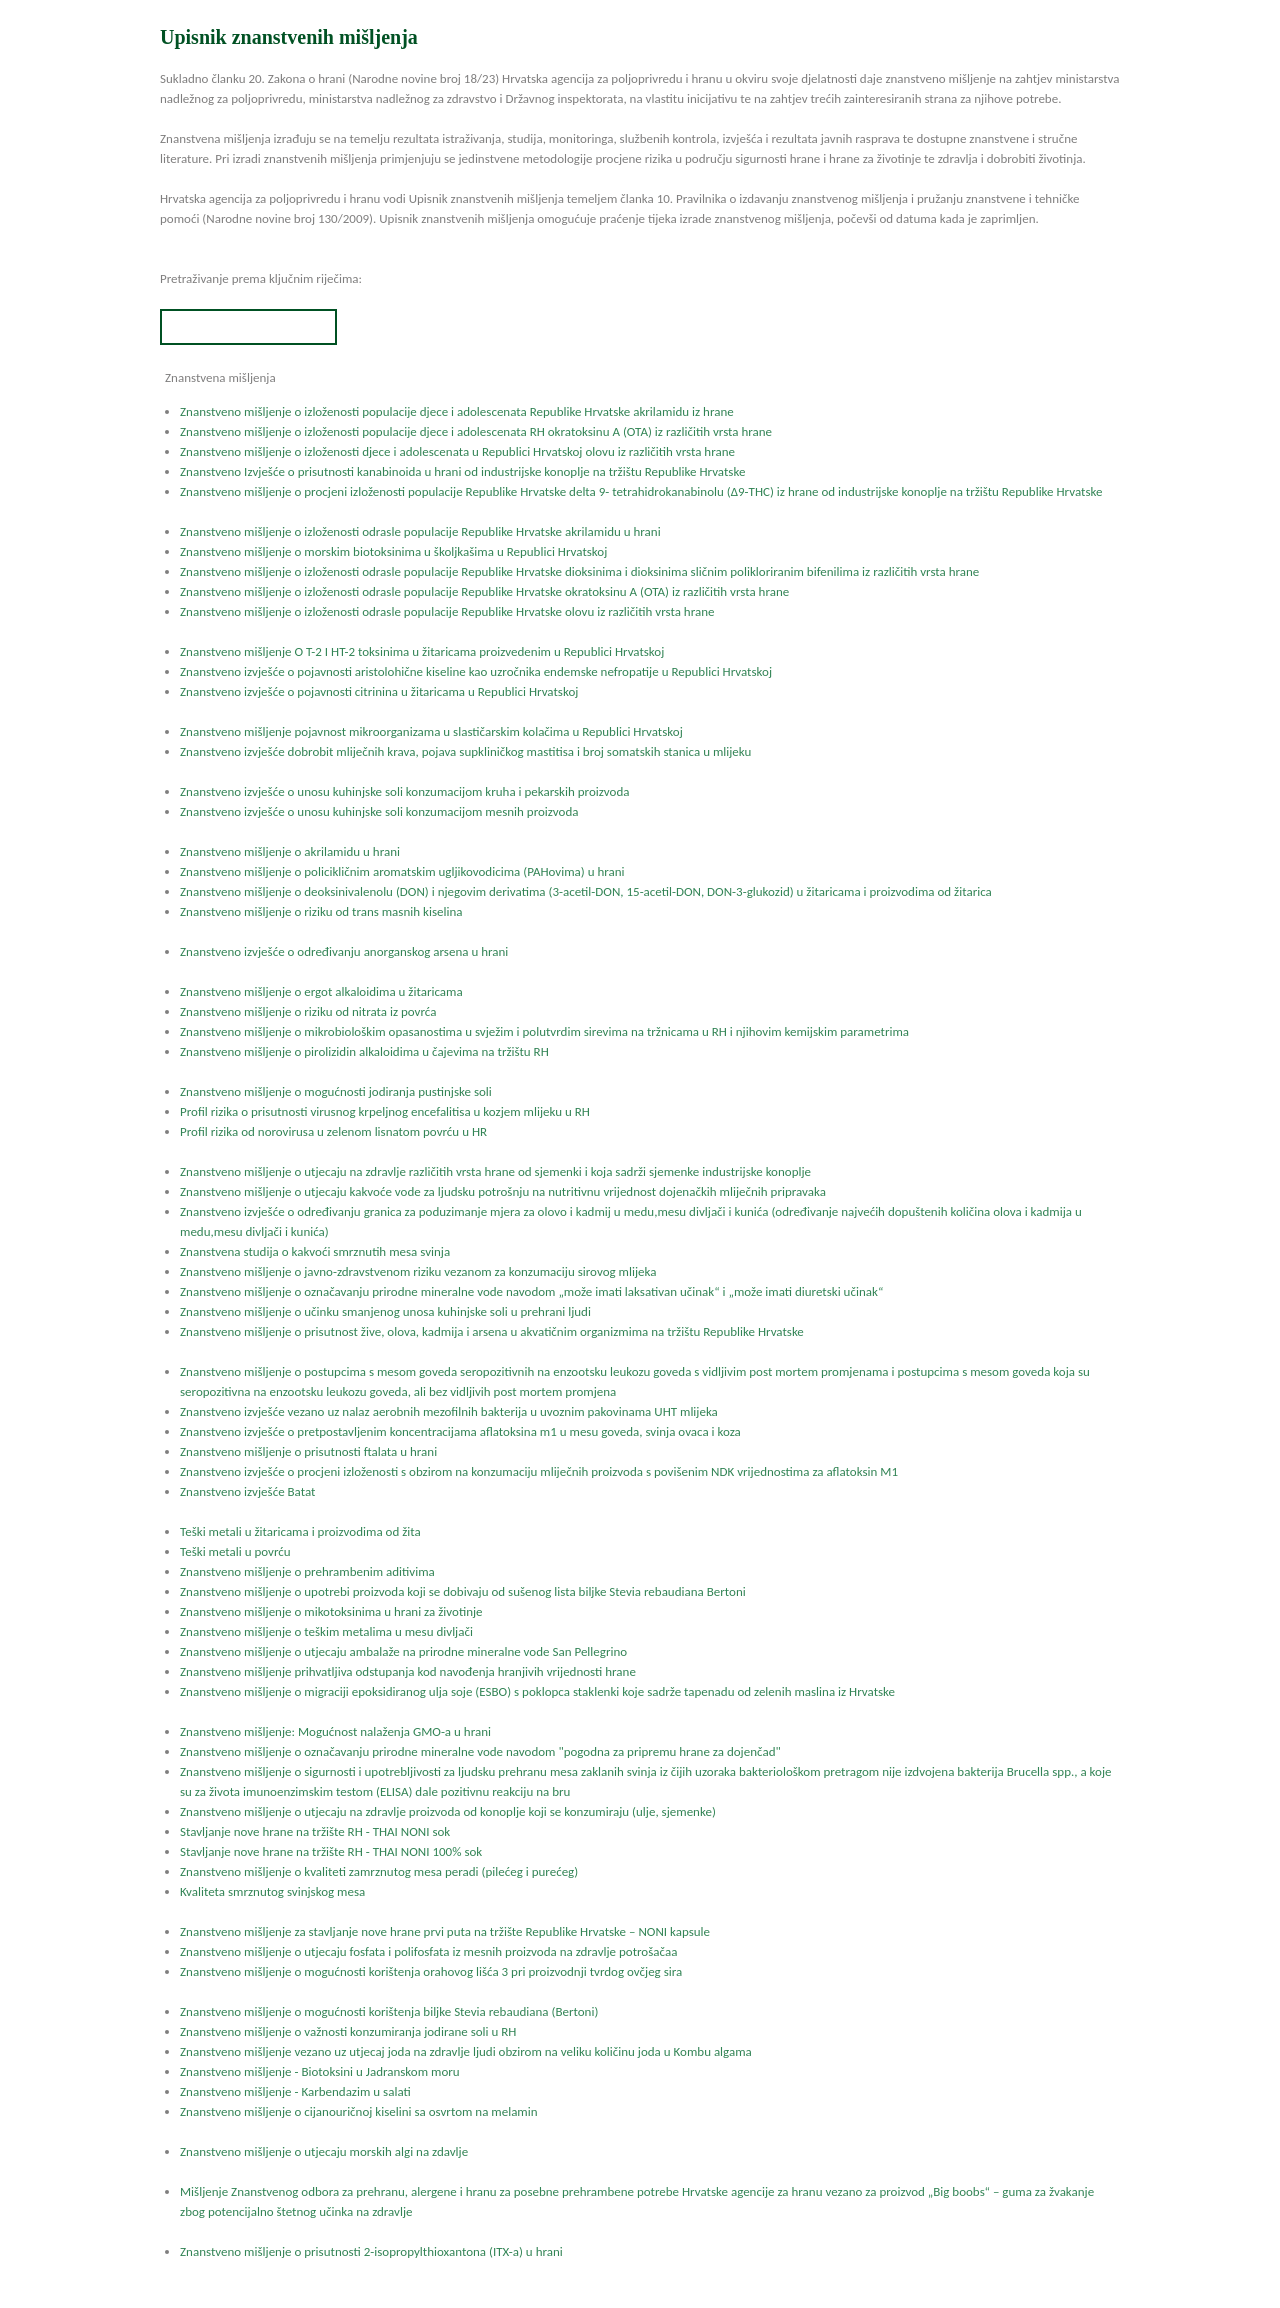  I want to click on Znanstveno mišljenje o morskim biotoksinima u školjkašima u Republici Hrvatskoj, so click(393, 551).